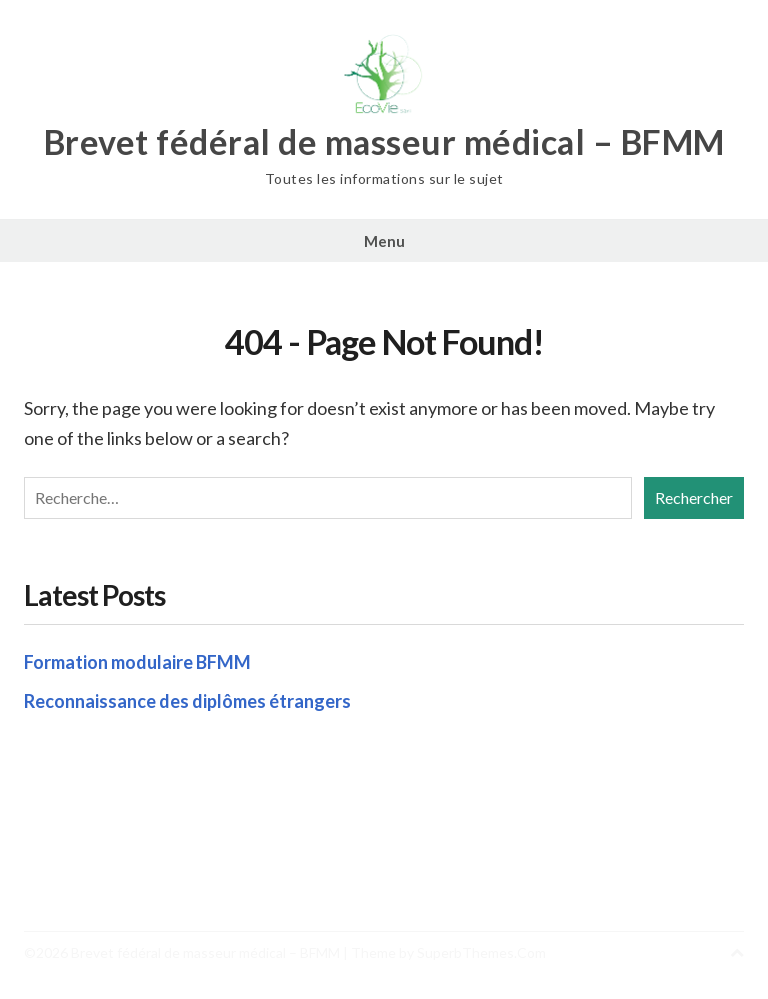 The image size is (768, 999). Describe the element at coordinates (384, 241) in the screenshot. I see `Menu` at that location.